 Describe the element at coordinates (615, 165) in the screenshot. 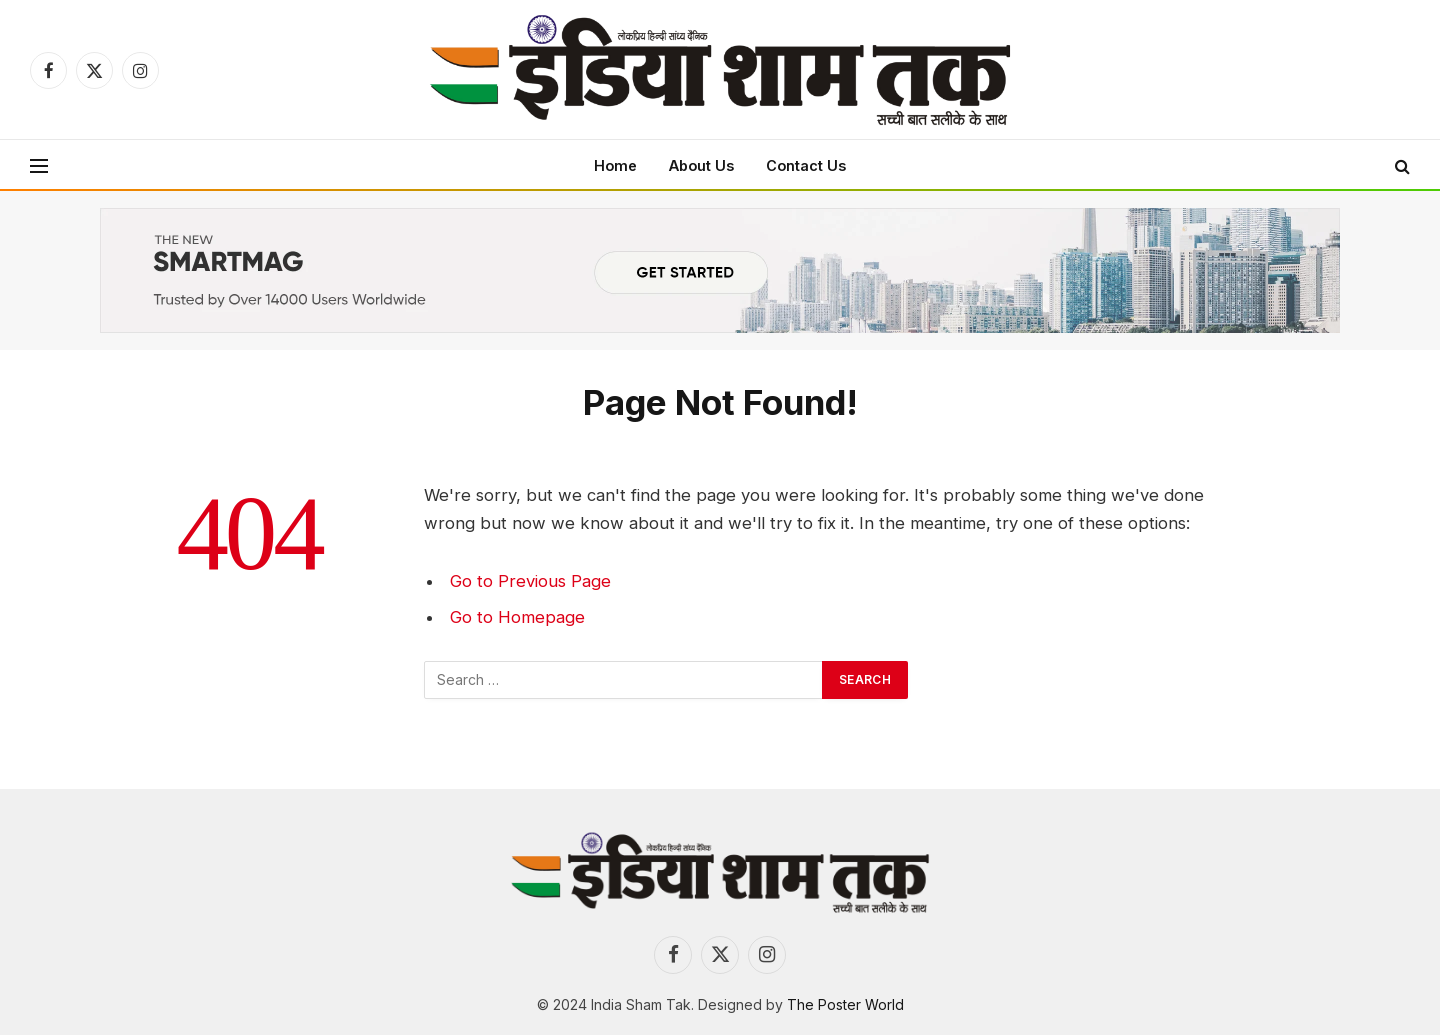

I see `Home` at that location.